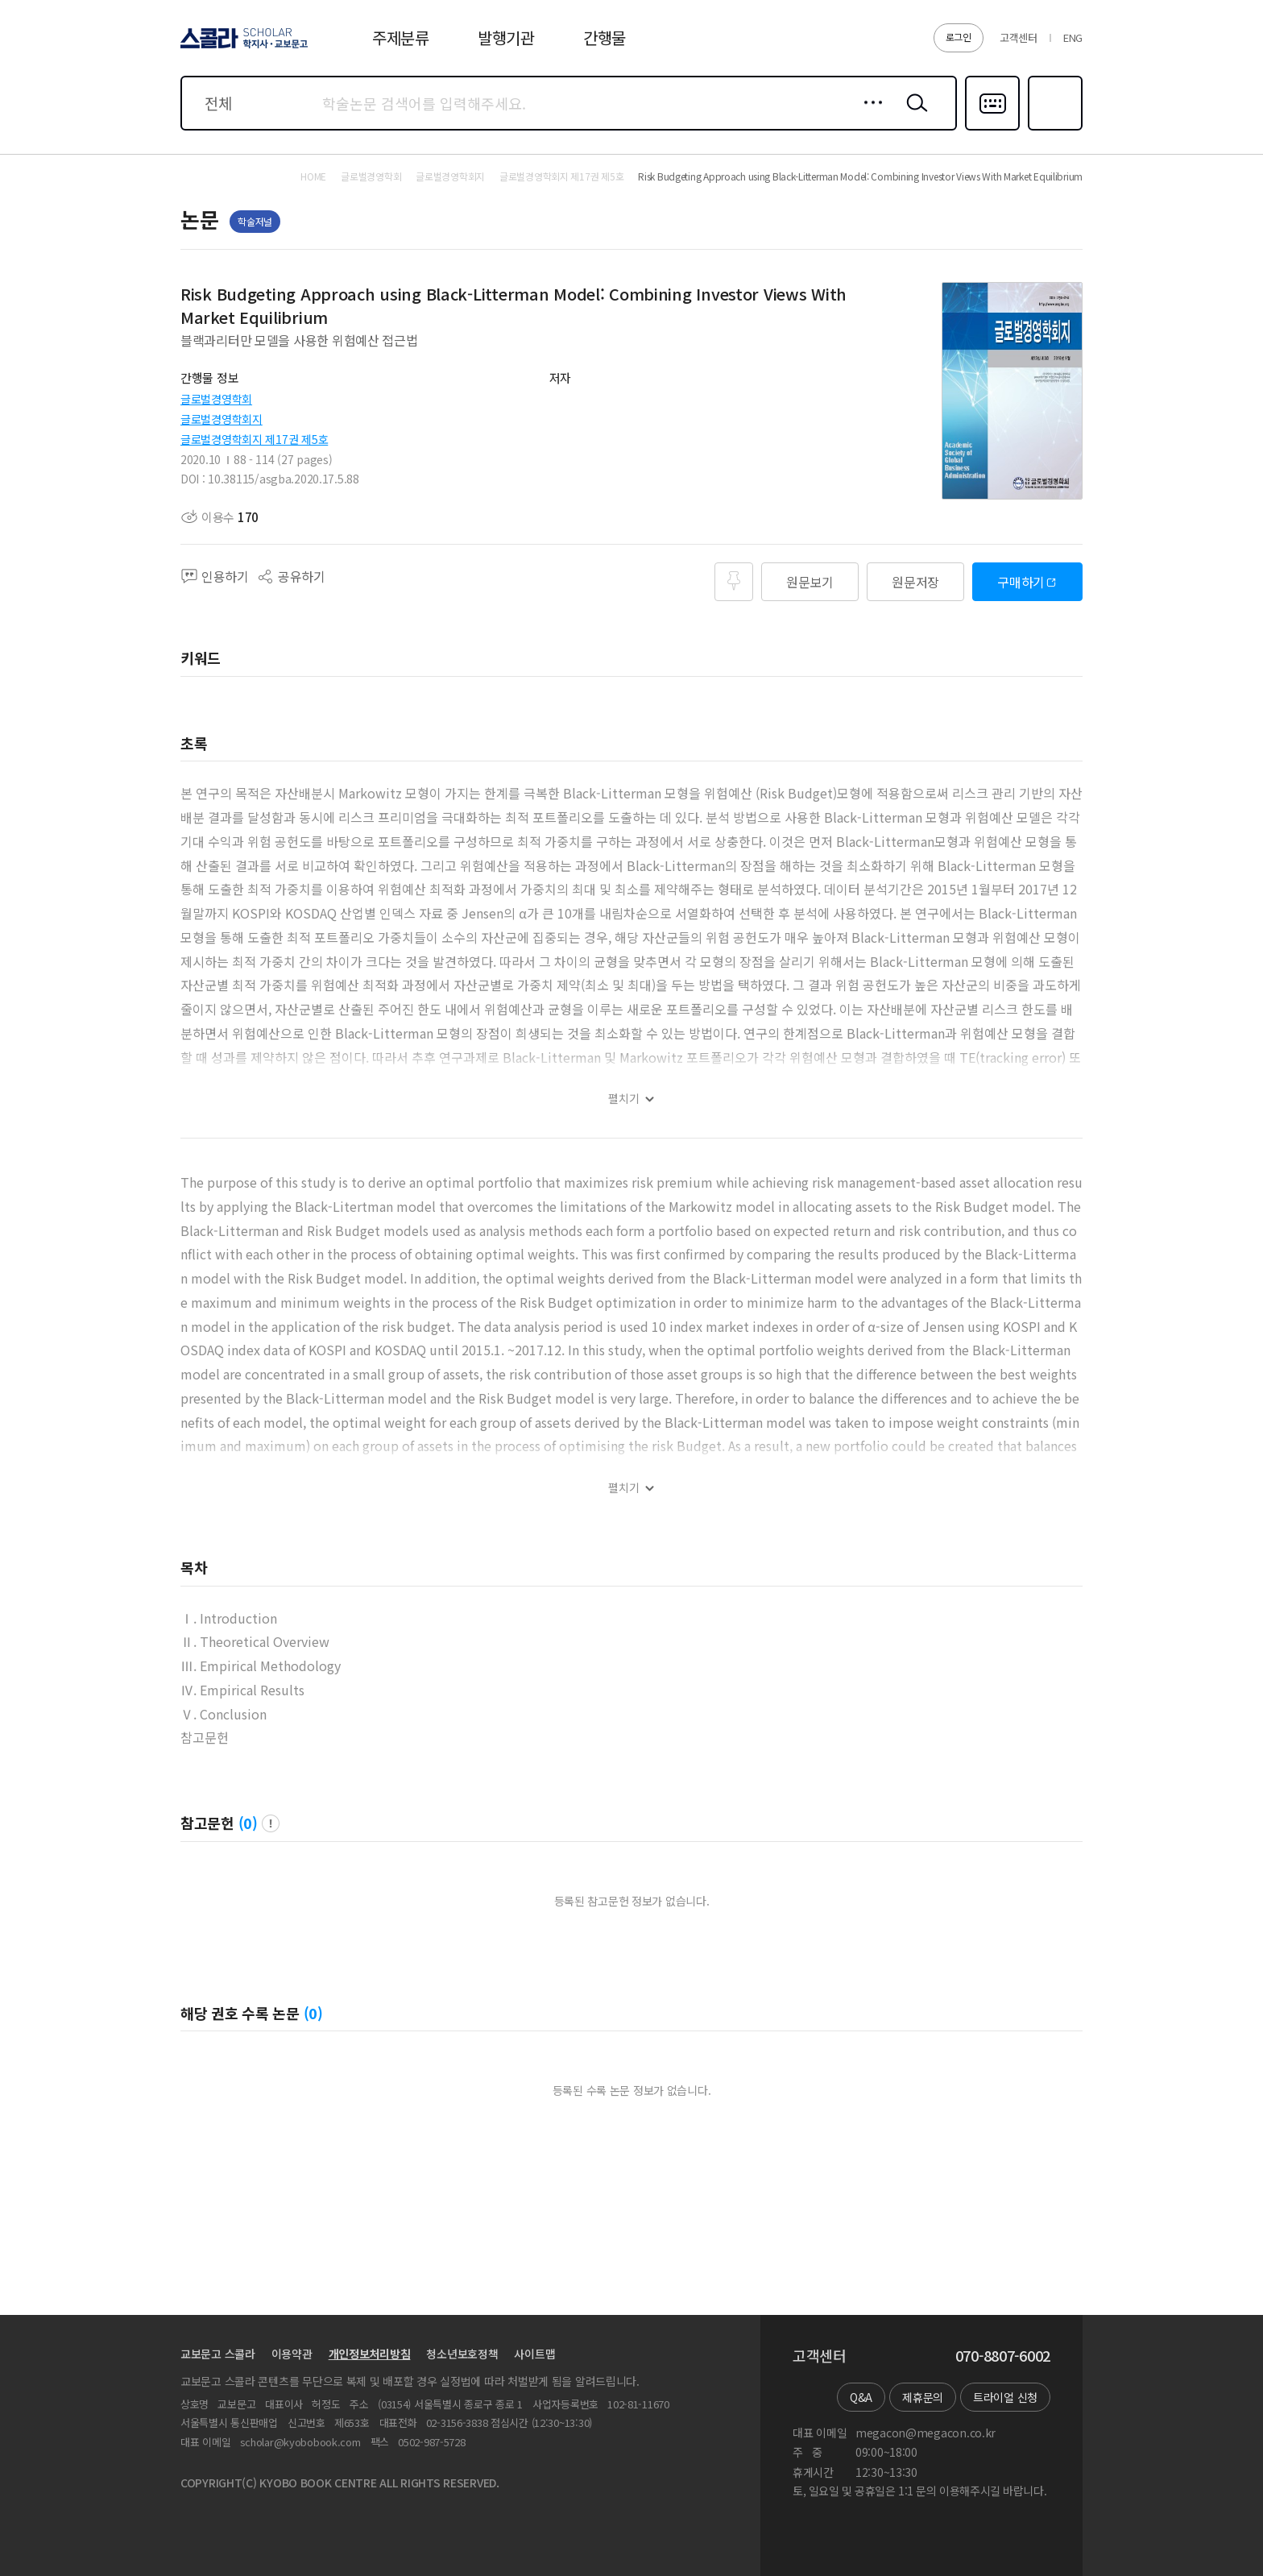 The height and width of the screenshot is (2576, 1263). I want to click on 글로벌경영학회지, so click(221, 419).